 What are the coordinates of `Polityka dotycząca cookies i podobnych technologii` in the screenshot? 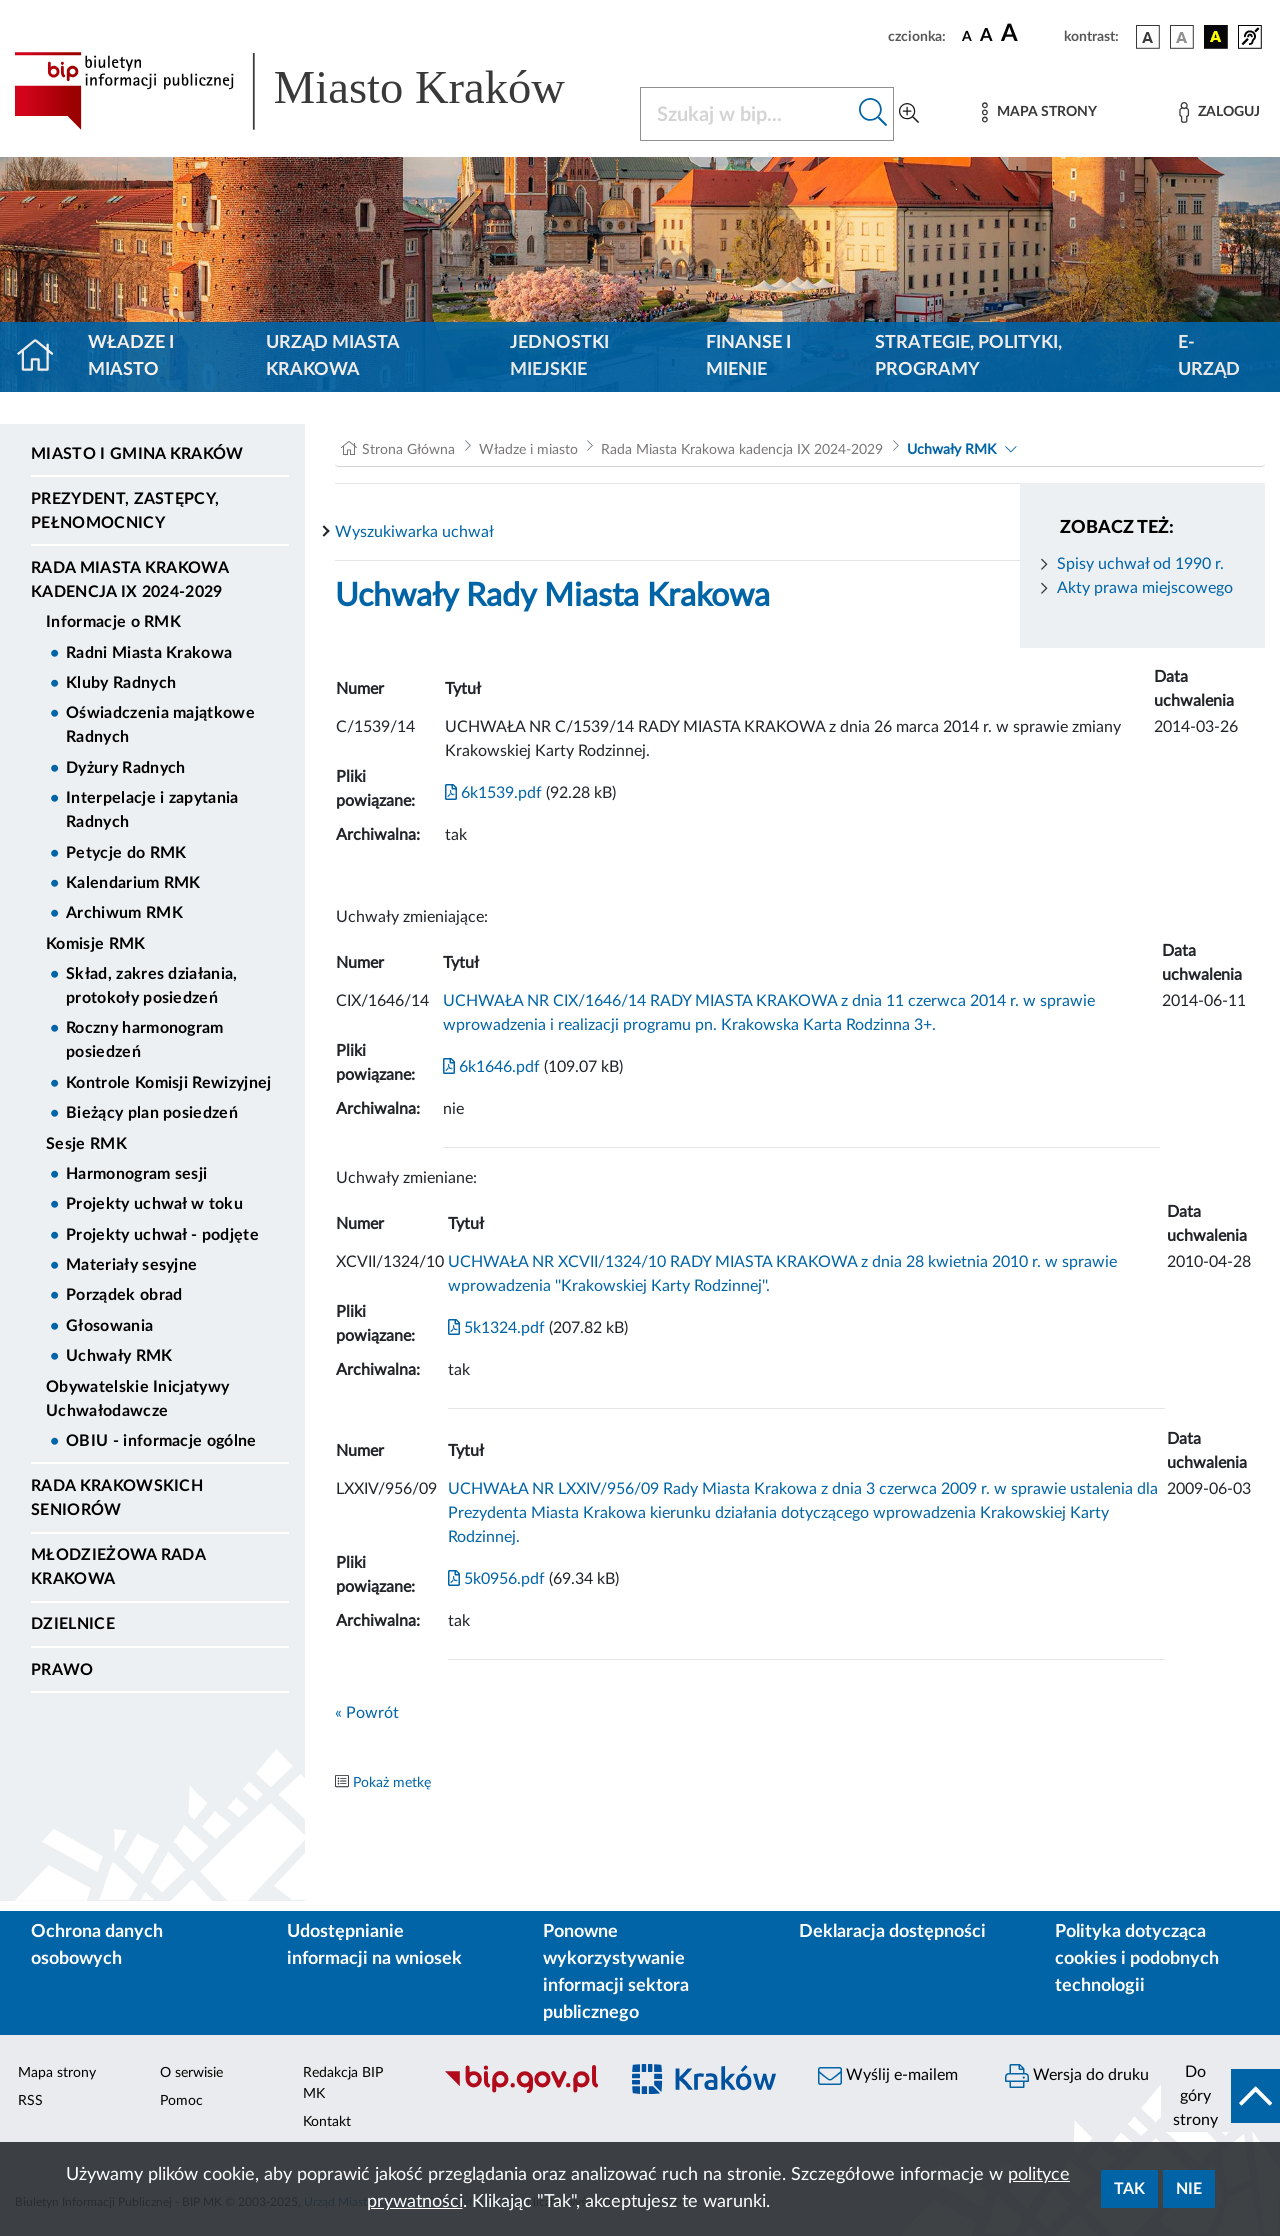 It's located at (1137, 1959).